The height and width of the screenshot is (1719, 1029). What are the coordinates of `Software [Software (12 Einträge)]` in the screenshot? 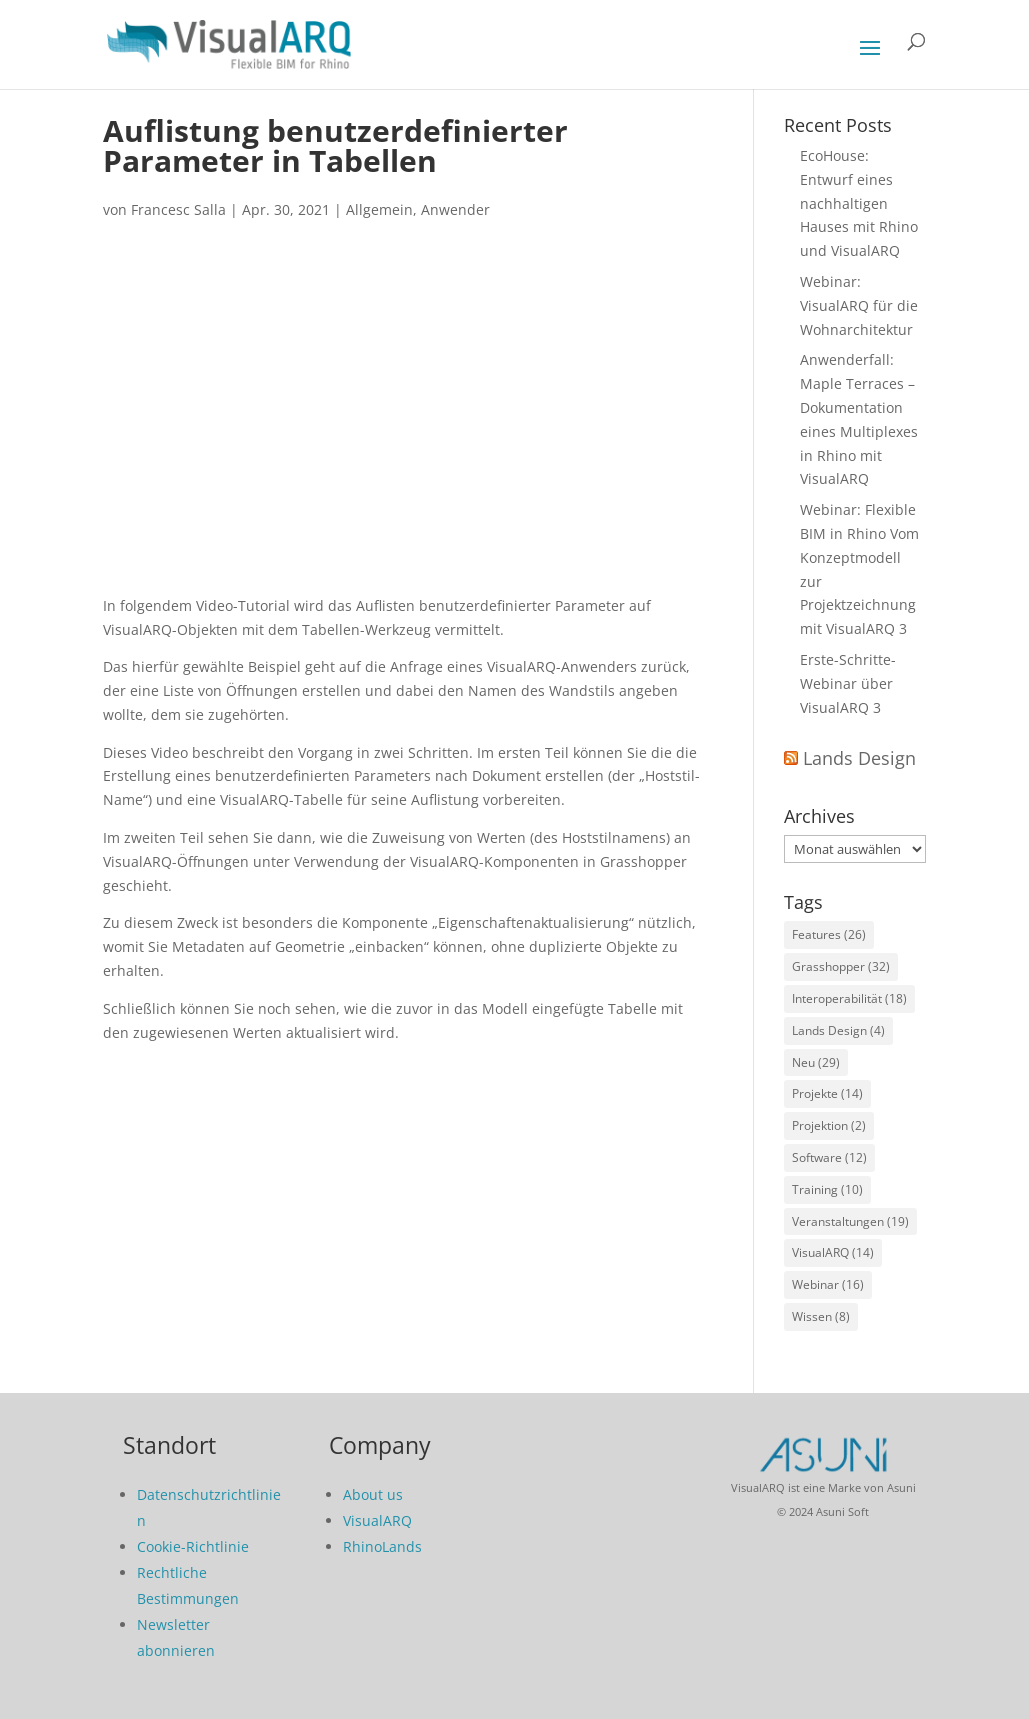 It's located at (829, 1157).